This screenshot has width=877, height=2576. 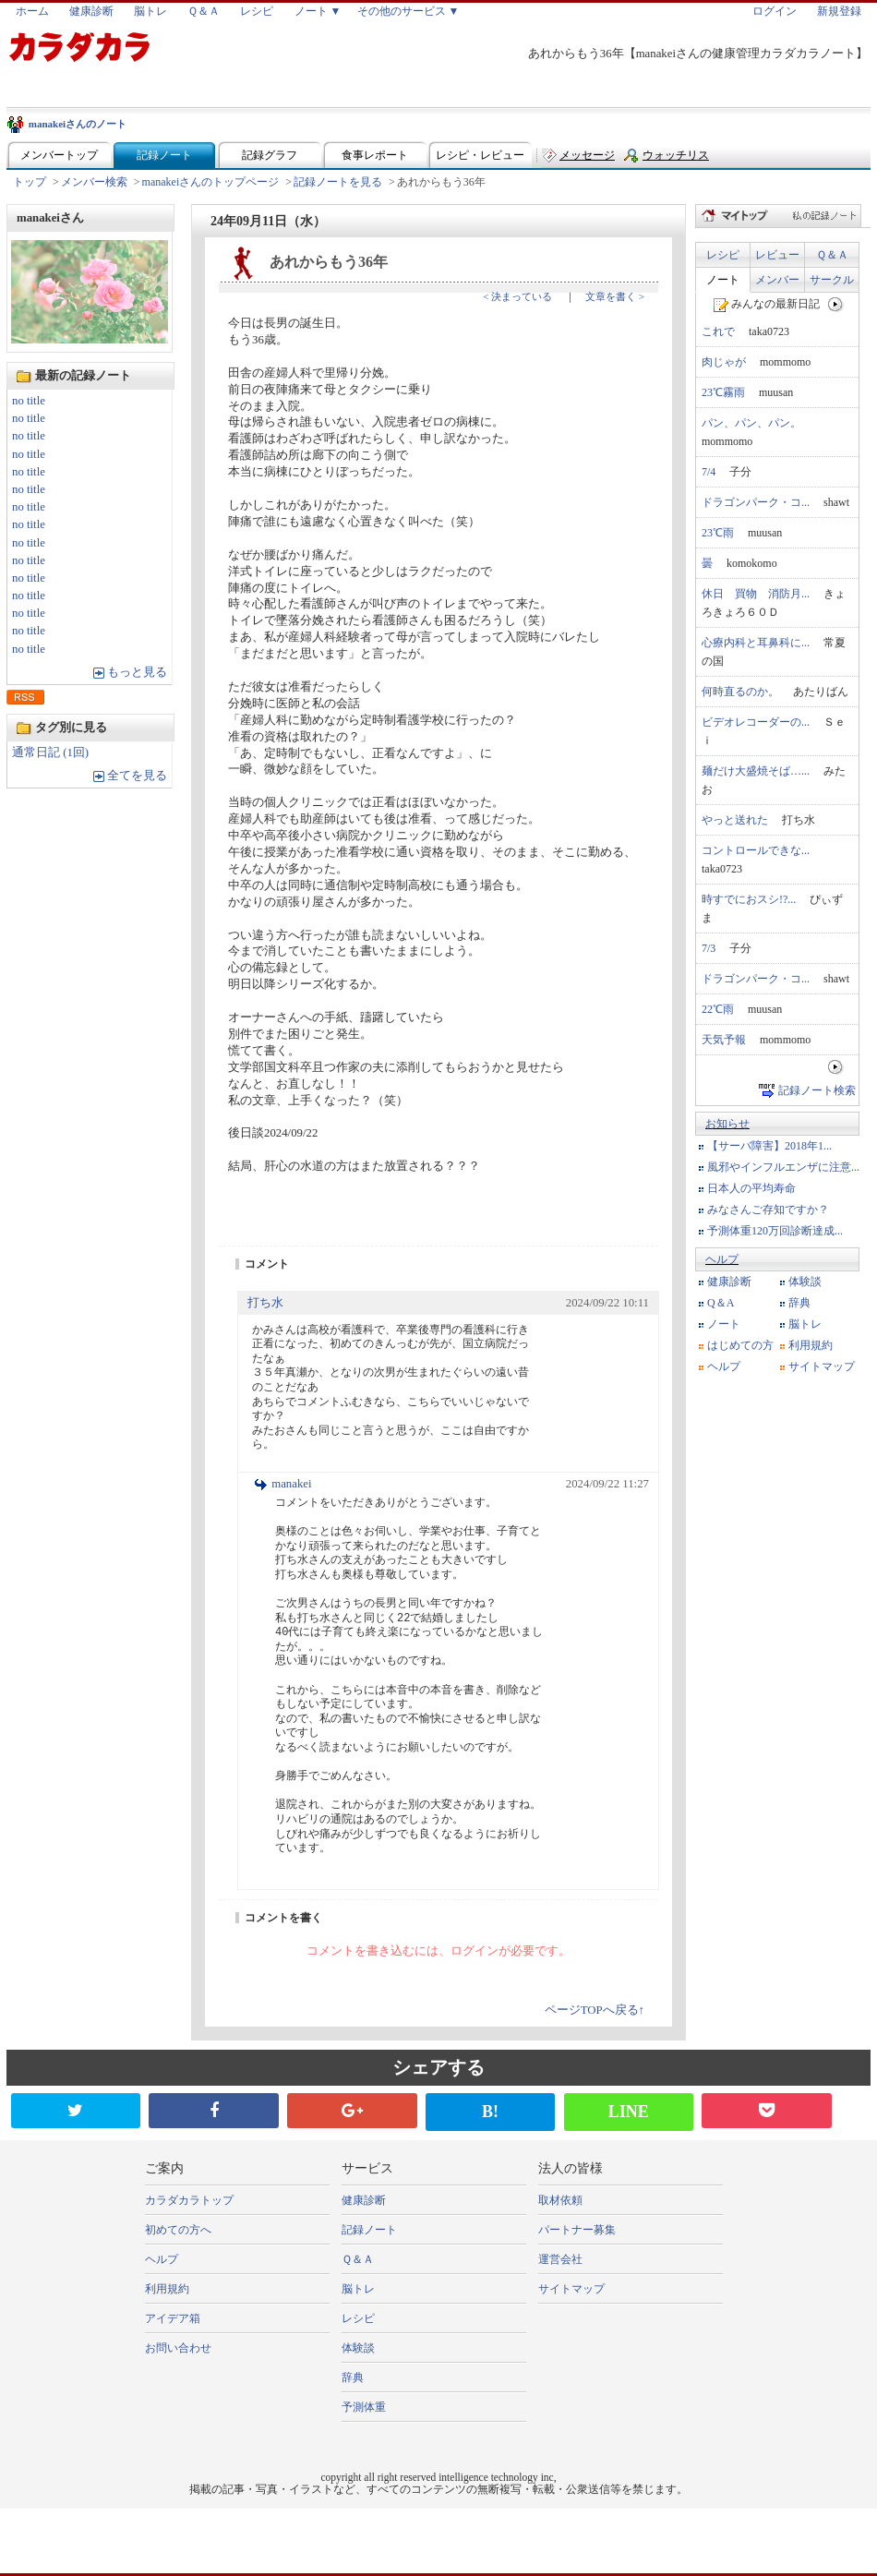 What do you see at coordinates (517, 296) in the screenshot?
I see `< 決まっている` at bounding box center [517, 296].